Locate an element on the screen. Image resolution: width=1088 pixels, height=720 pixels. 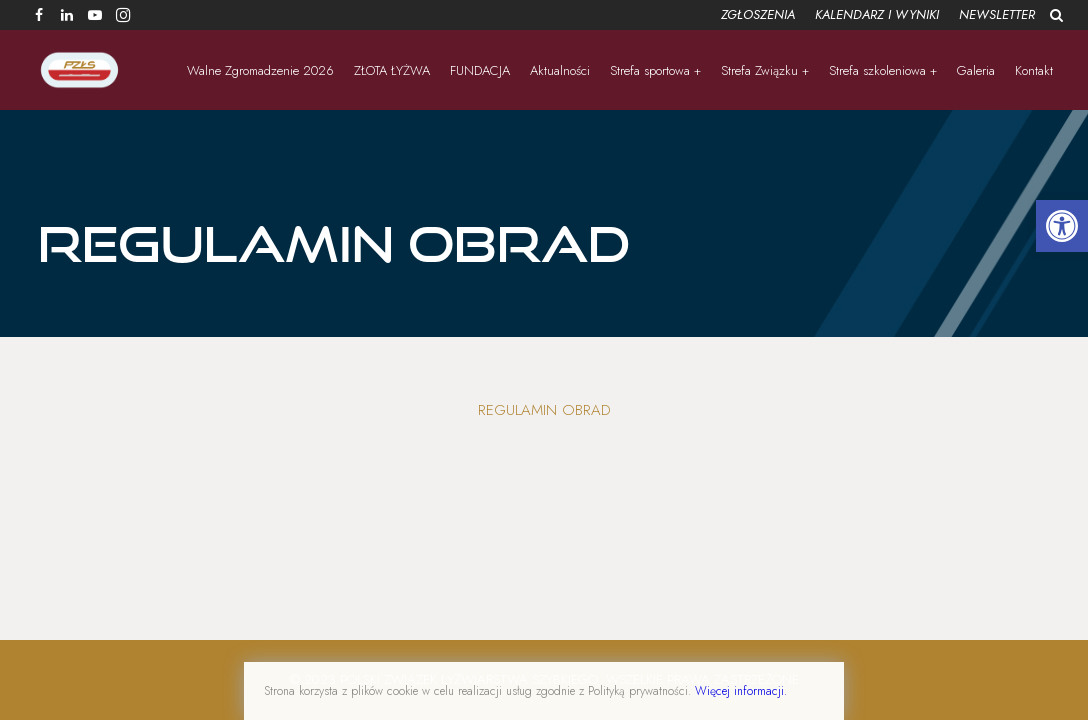
[button] is located at coordinates (1062, 226).